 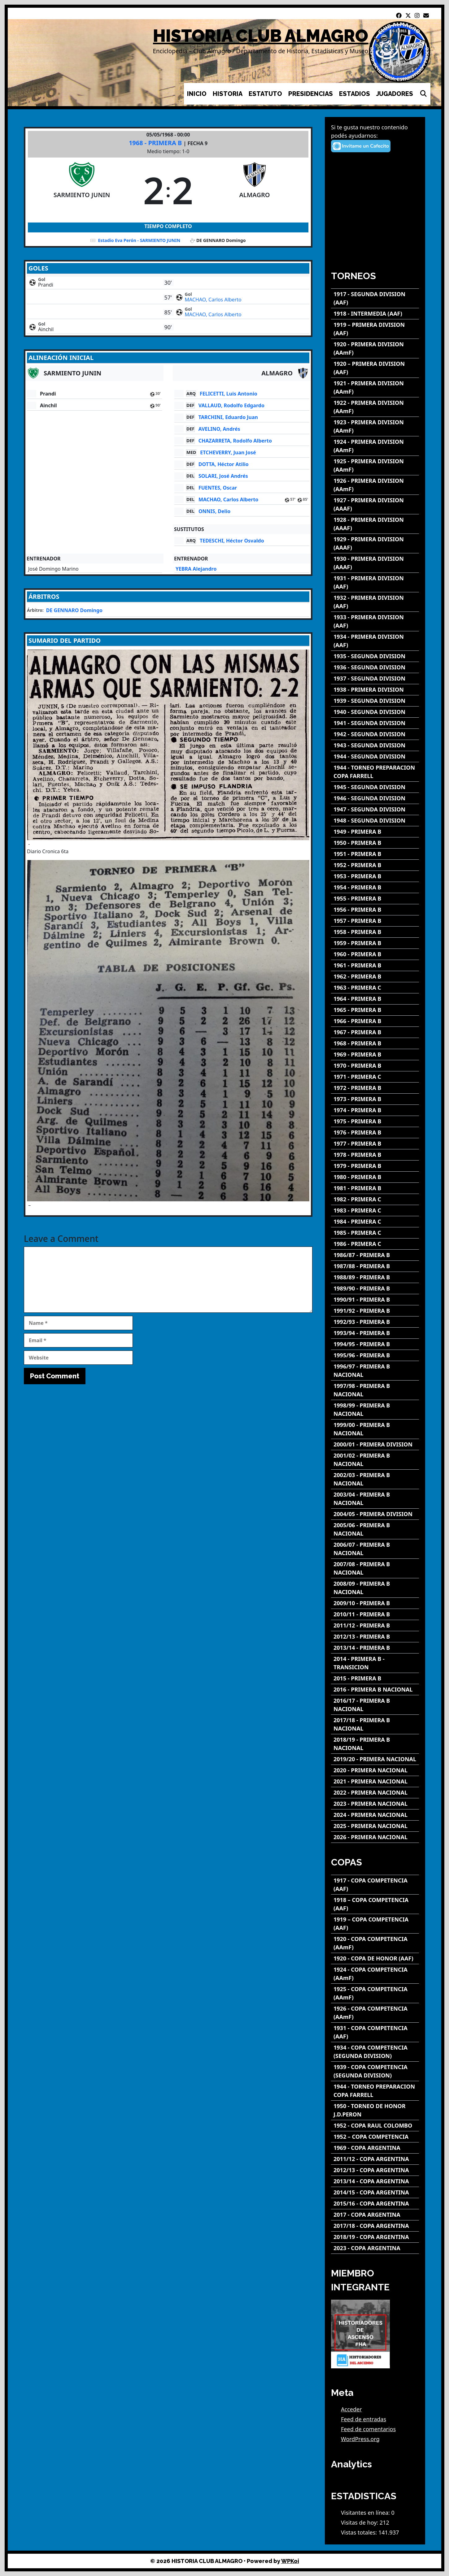 What do you see at coordinates (366, 2512) in the screenshot?
I see `Visitantes en línea:` at bounding box center [366, 2512].